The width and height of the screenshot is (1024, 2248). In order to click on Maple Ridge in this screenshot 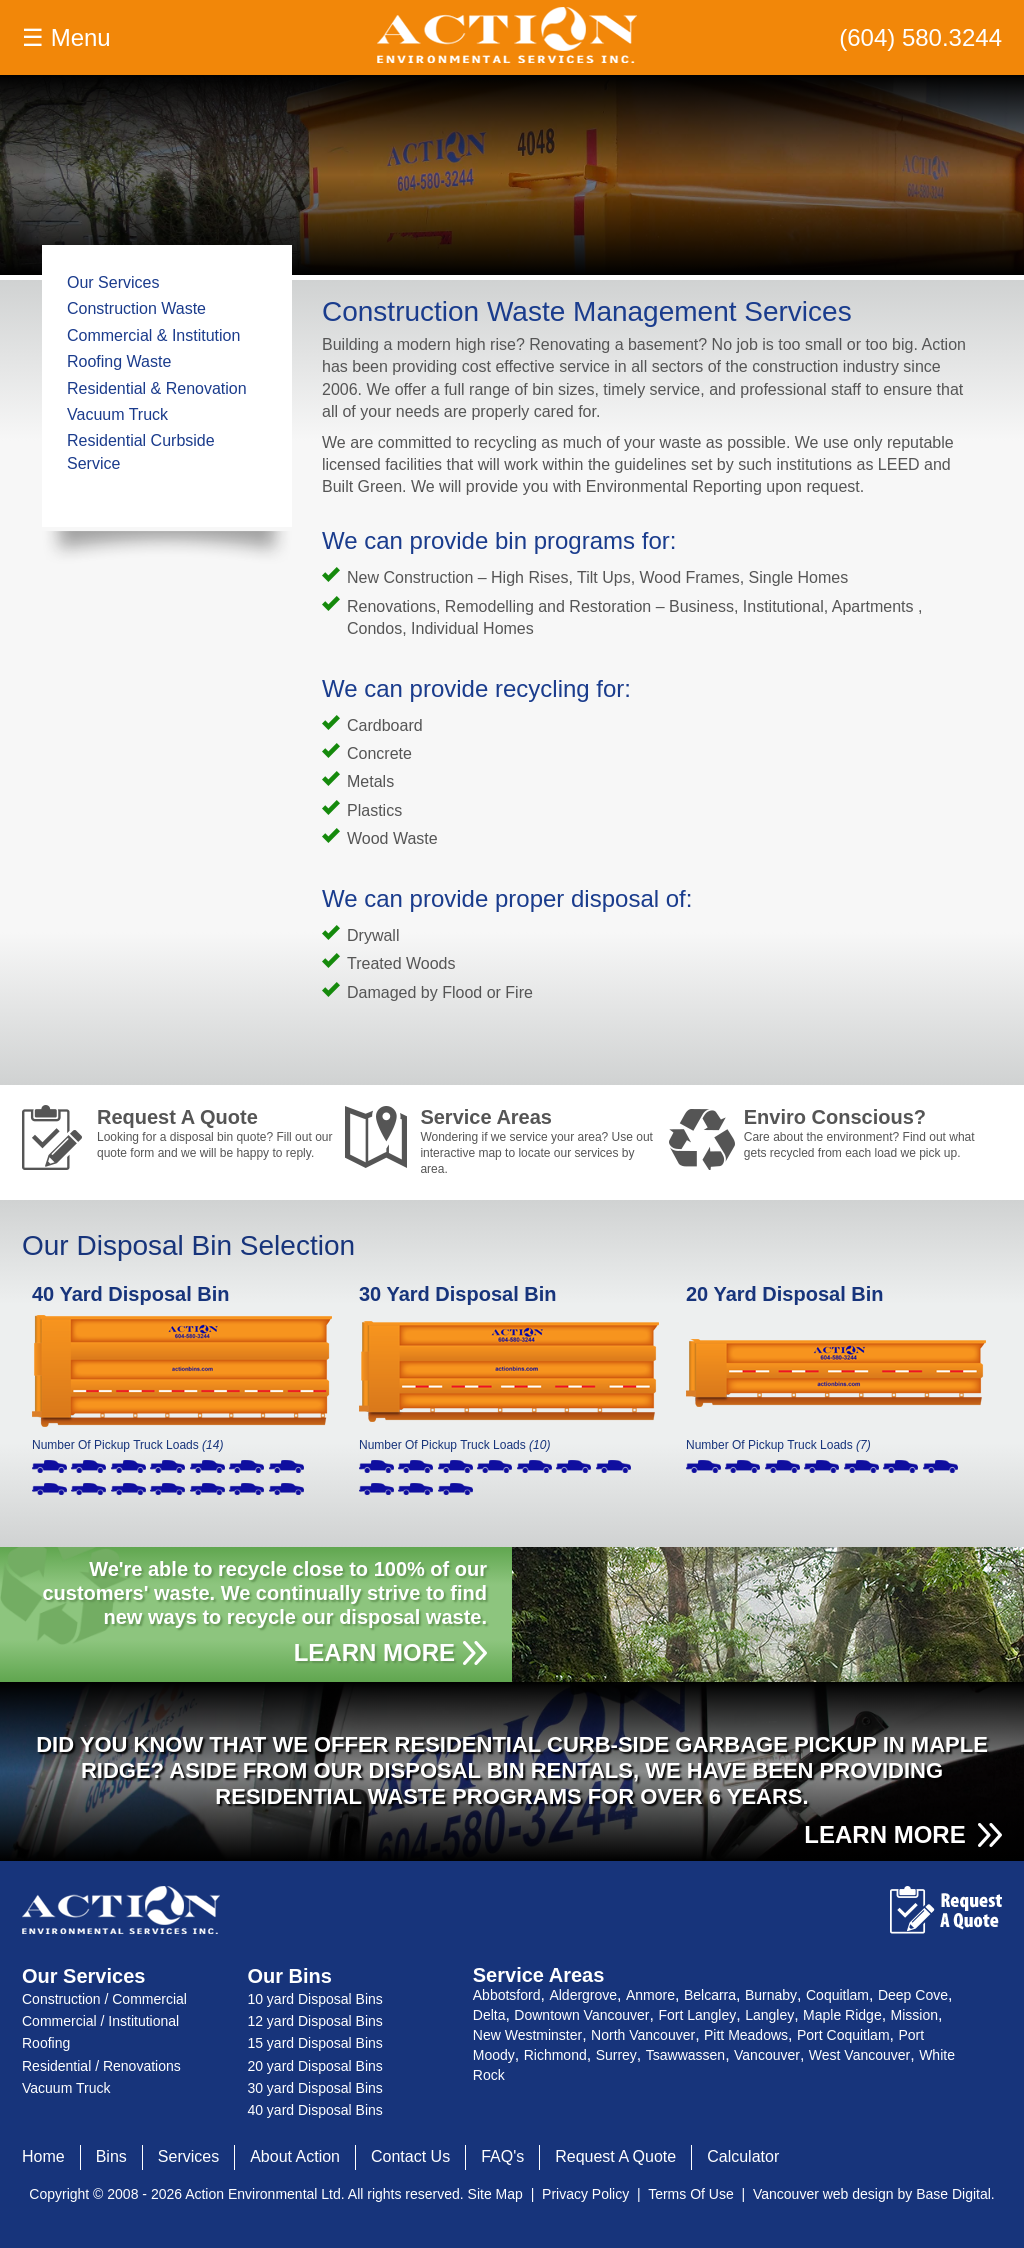, I will do `click(842, 2015)`.